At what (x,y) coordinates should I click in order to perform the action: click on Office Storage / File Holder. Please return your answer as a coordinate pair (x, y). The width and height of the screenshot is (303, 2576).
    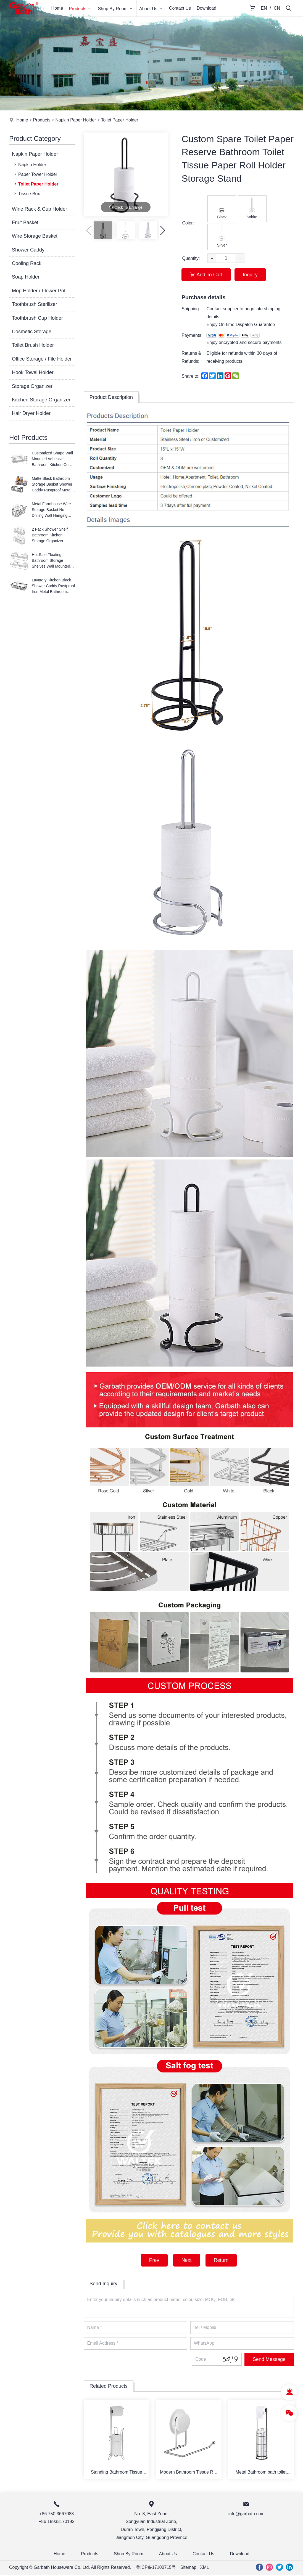
    Looking at the image, I should click on (42, 359).